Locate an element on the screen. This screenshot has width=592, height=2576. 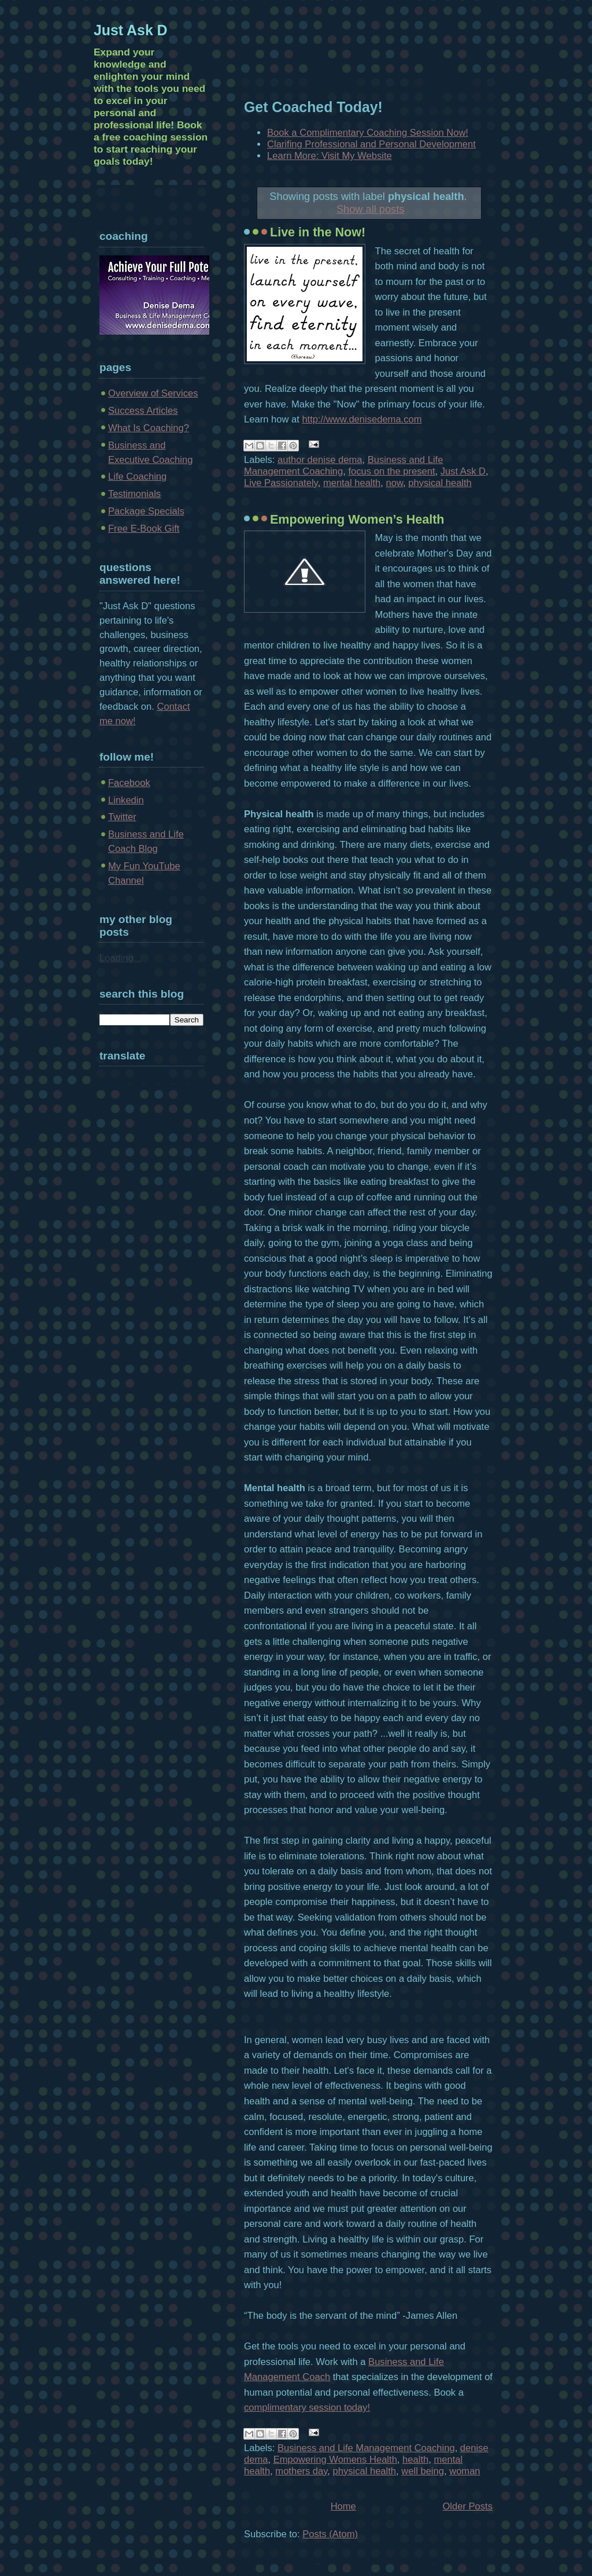
Live Passionately is located at coordinates (281, 482).